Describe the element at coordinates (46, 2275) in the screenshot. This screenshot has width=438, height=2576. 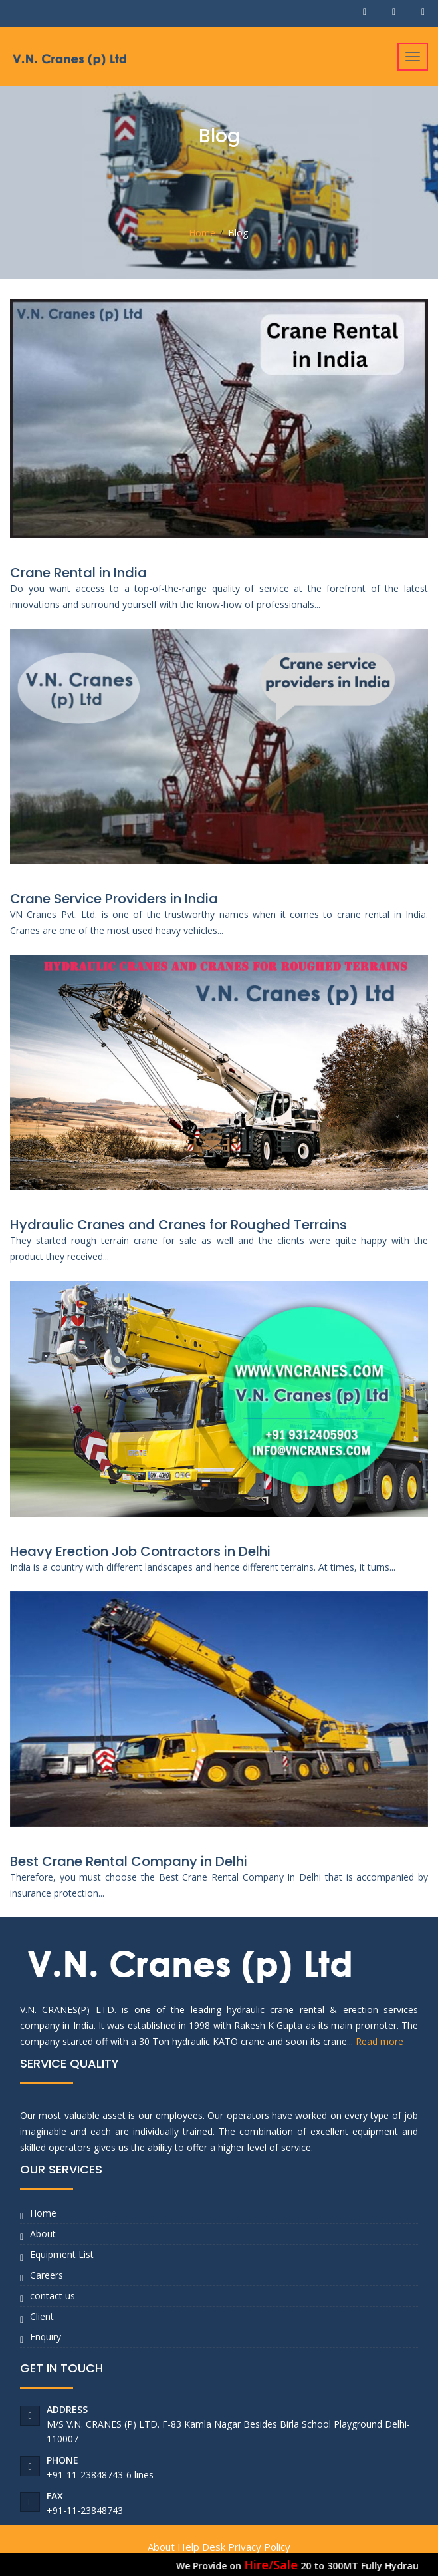
I see `Careers` at that location.